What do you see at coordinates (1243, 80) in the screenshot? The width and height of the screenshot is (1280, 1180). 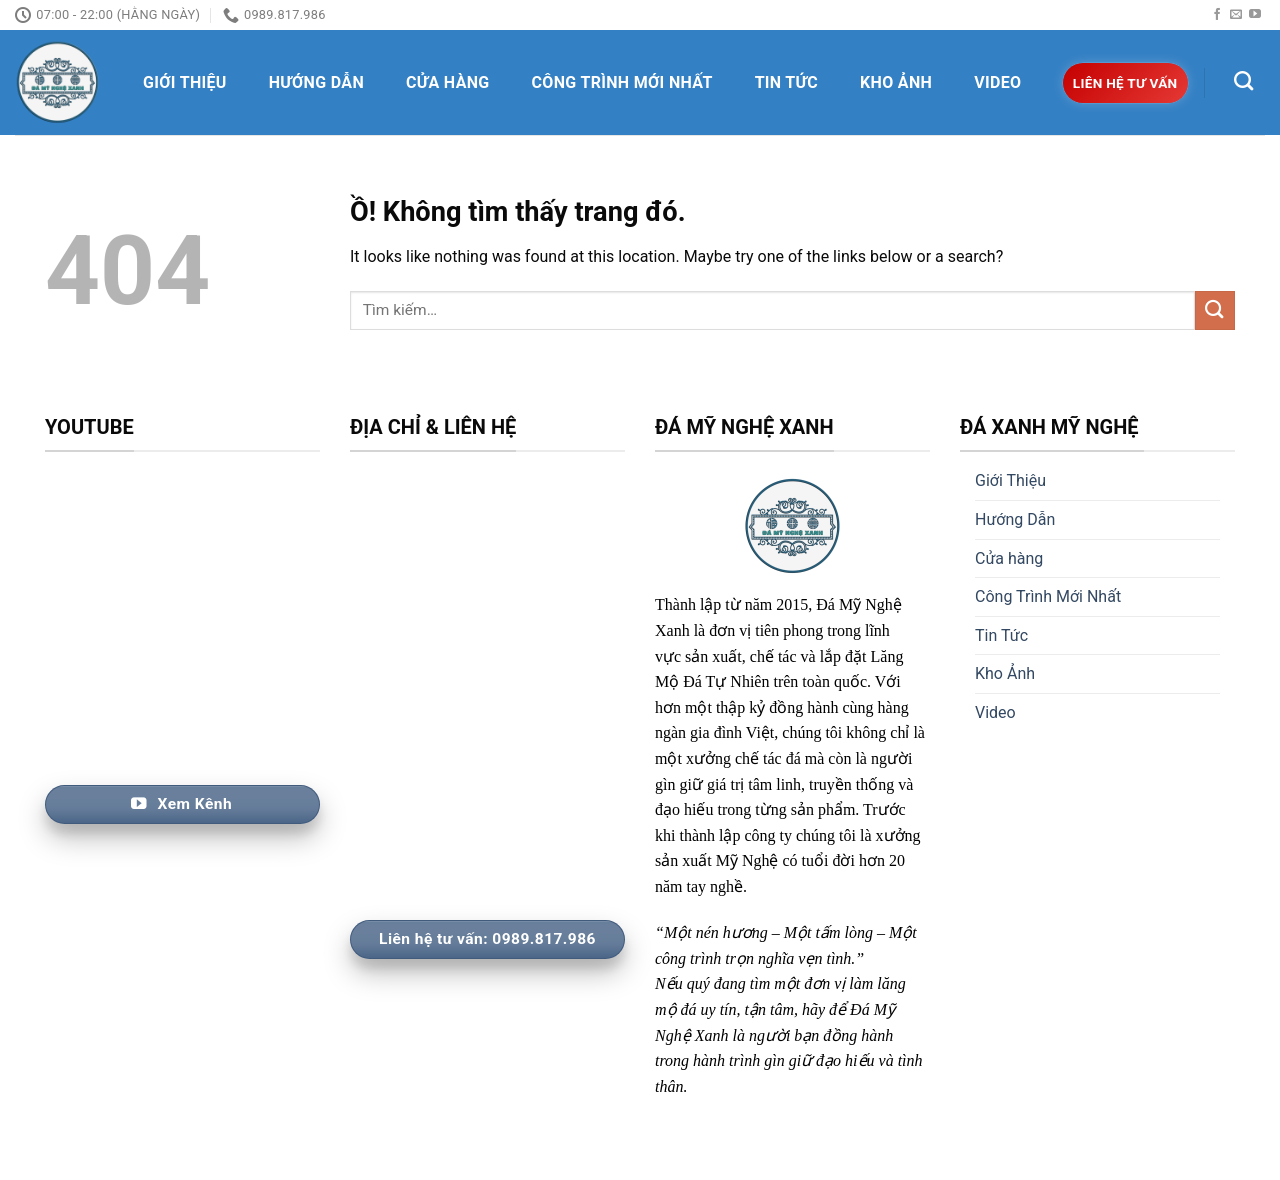 I see `[Tìm kiếm]` at bounding box center [1243, 80].